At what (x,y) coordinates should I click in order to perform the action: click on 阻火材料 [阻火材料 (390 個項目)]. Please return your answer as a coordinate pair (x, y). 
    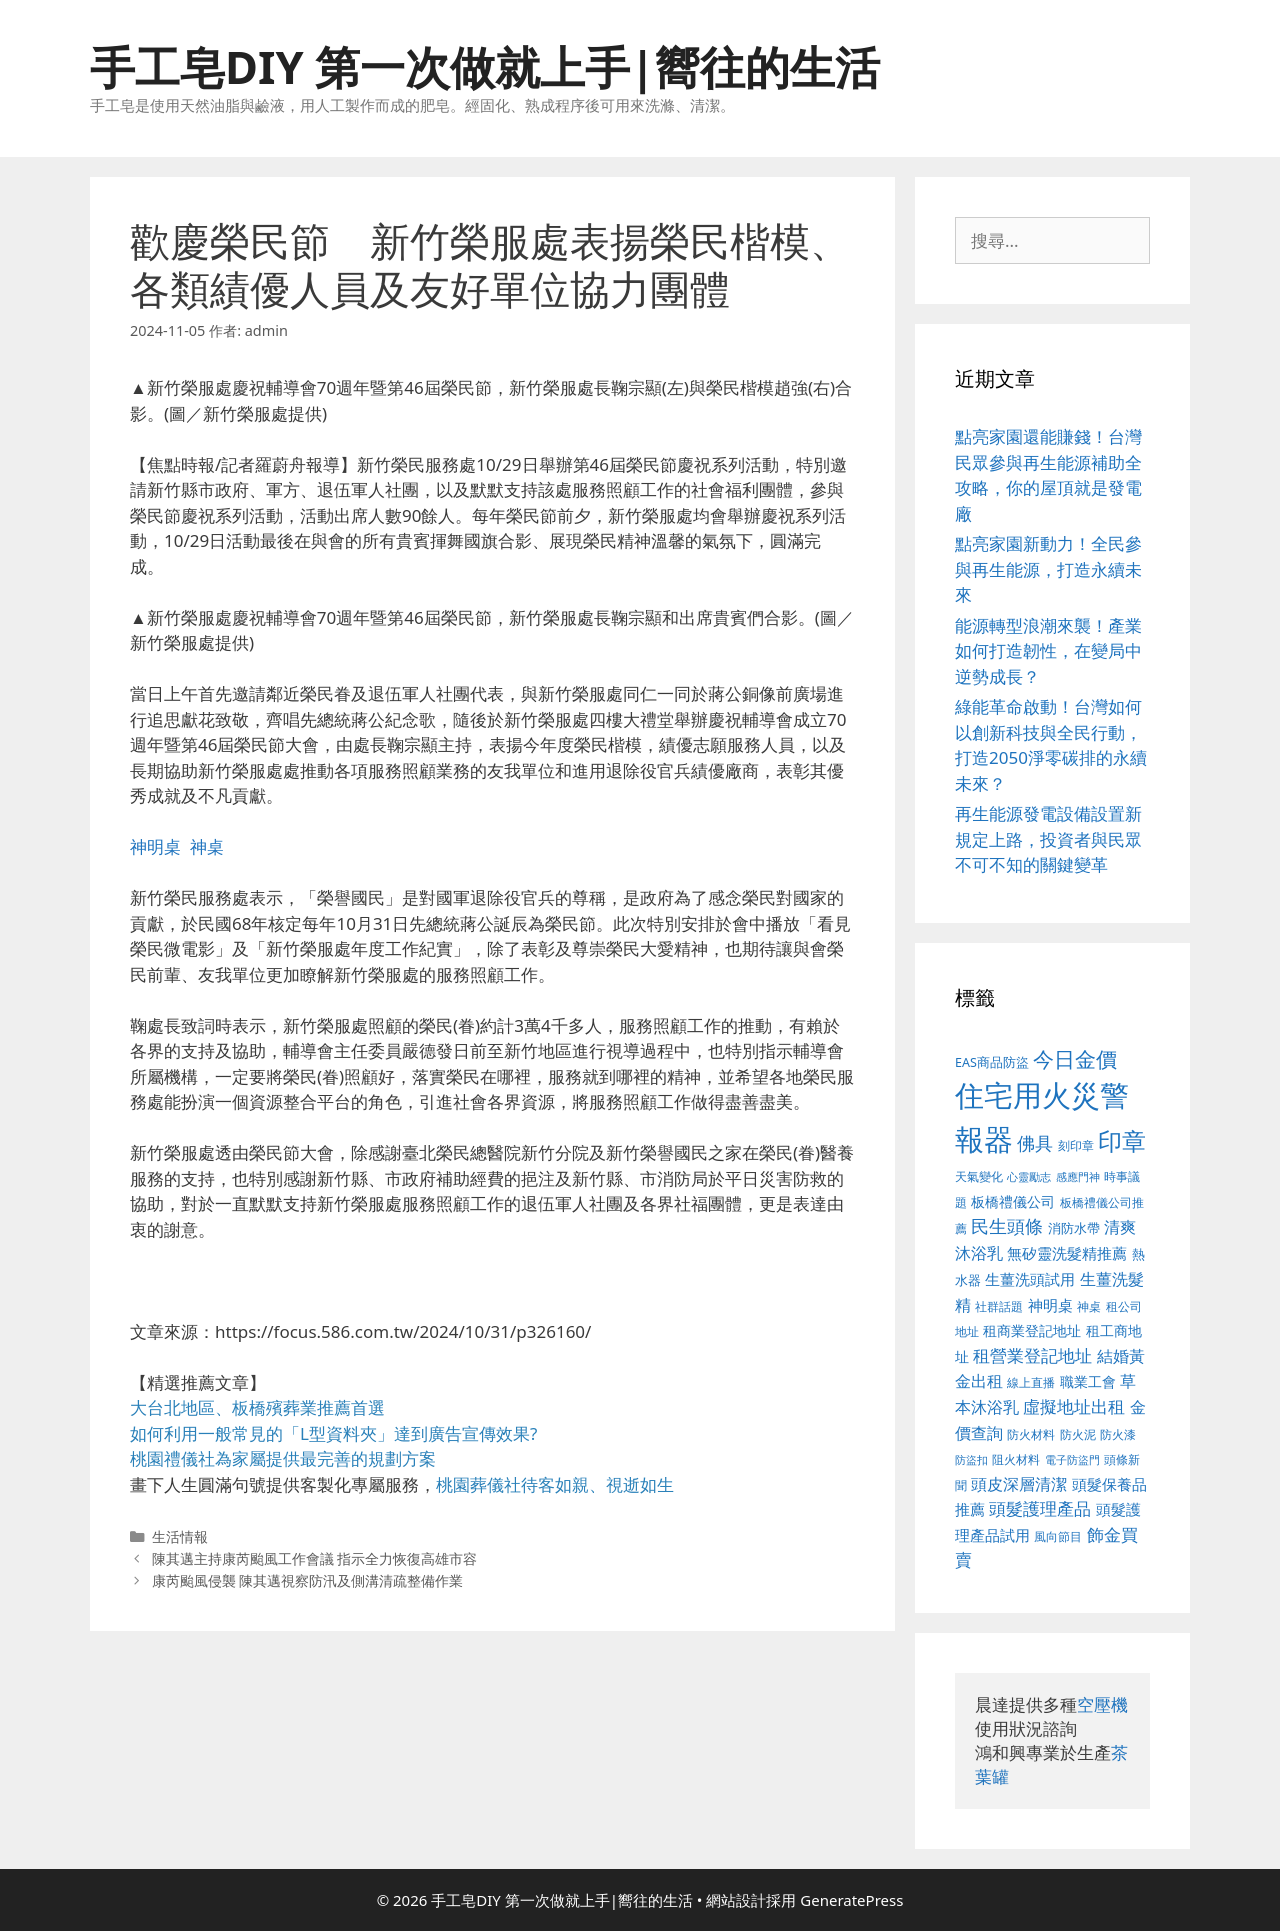
    Looking at the image, I should click on (1016, 1459).